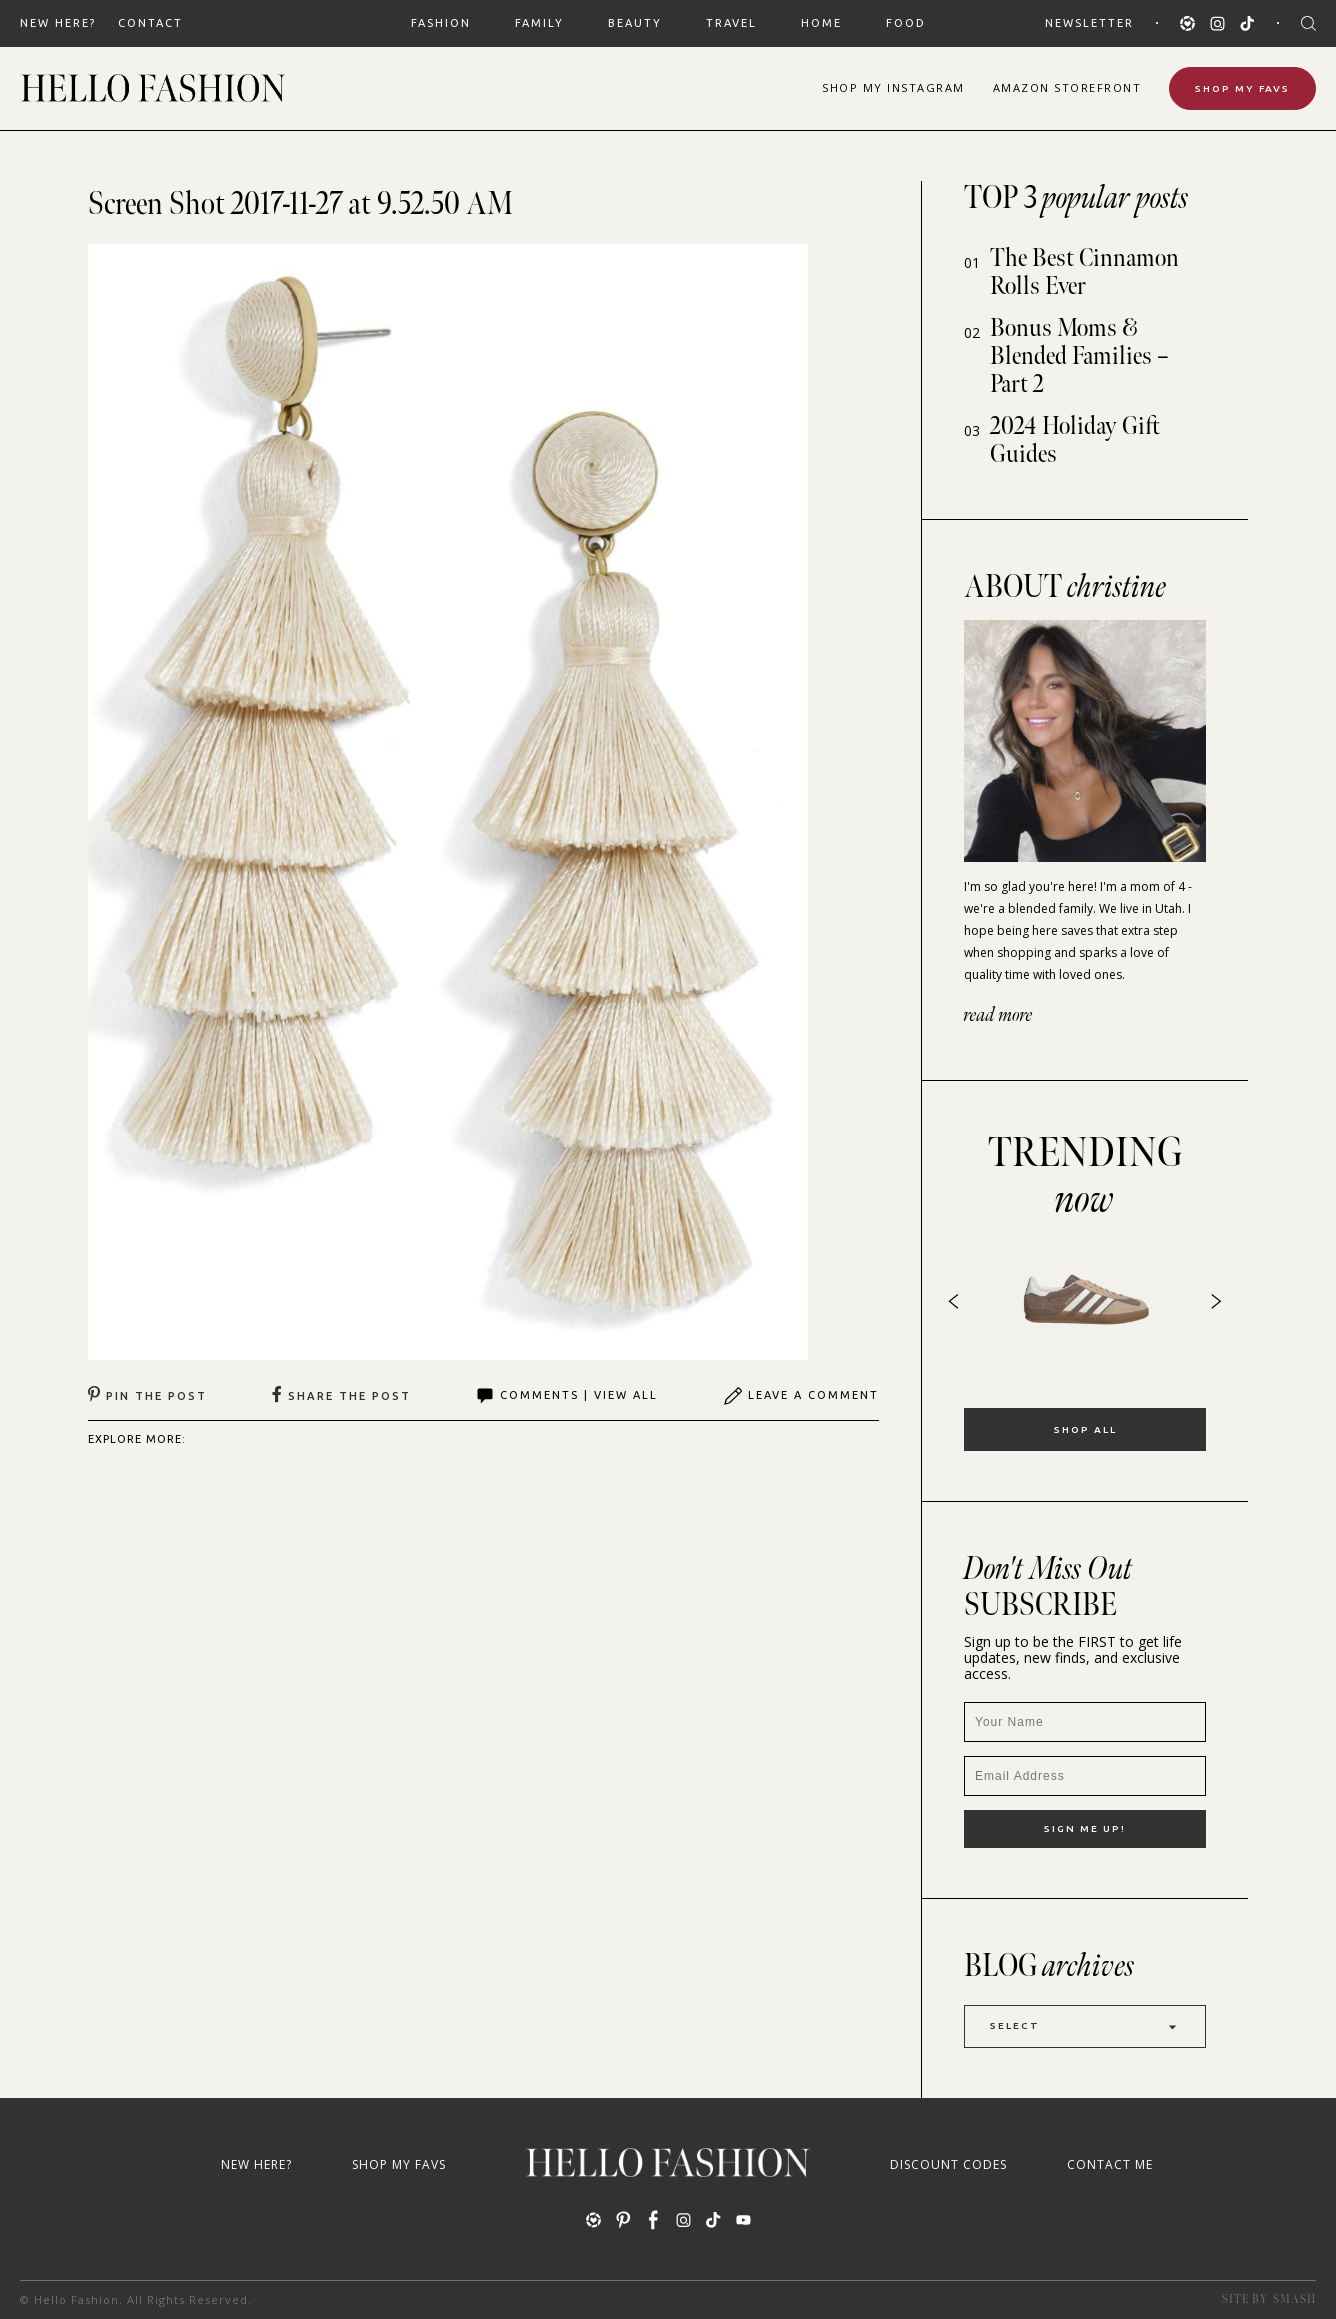 The image size is (1336, 2319). Describe the element at coordinates (948, 2164) in the screenshot. I see `Discount Codes` at that location.